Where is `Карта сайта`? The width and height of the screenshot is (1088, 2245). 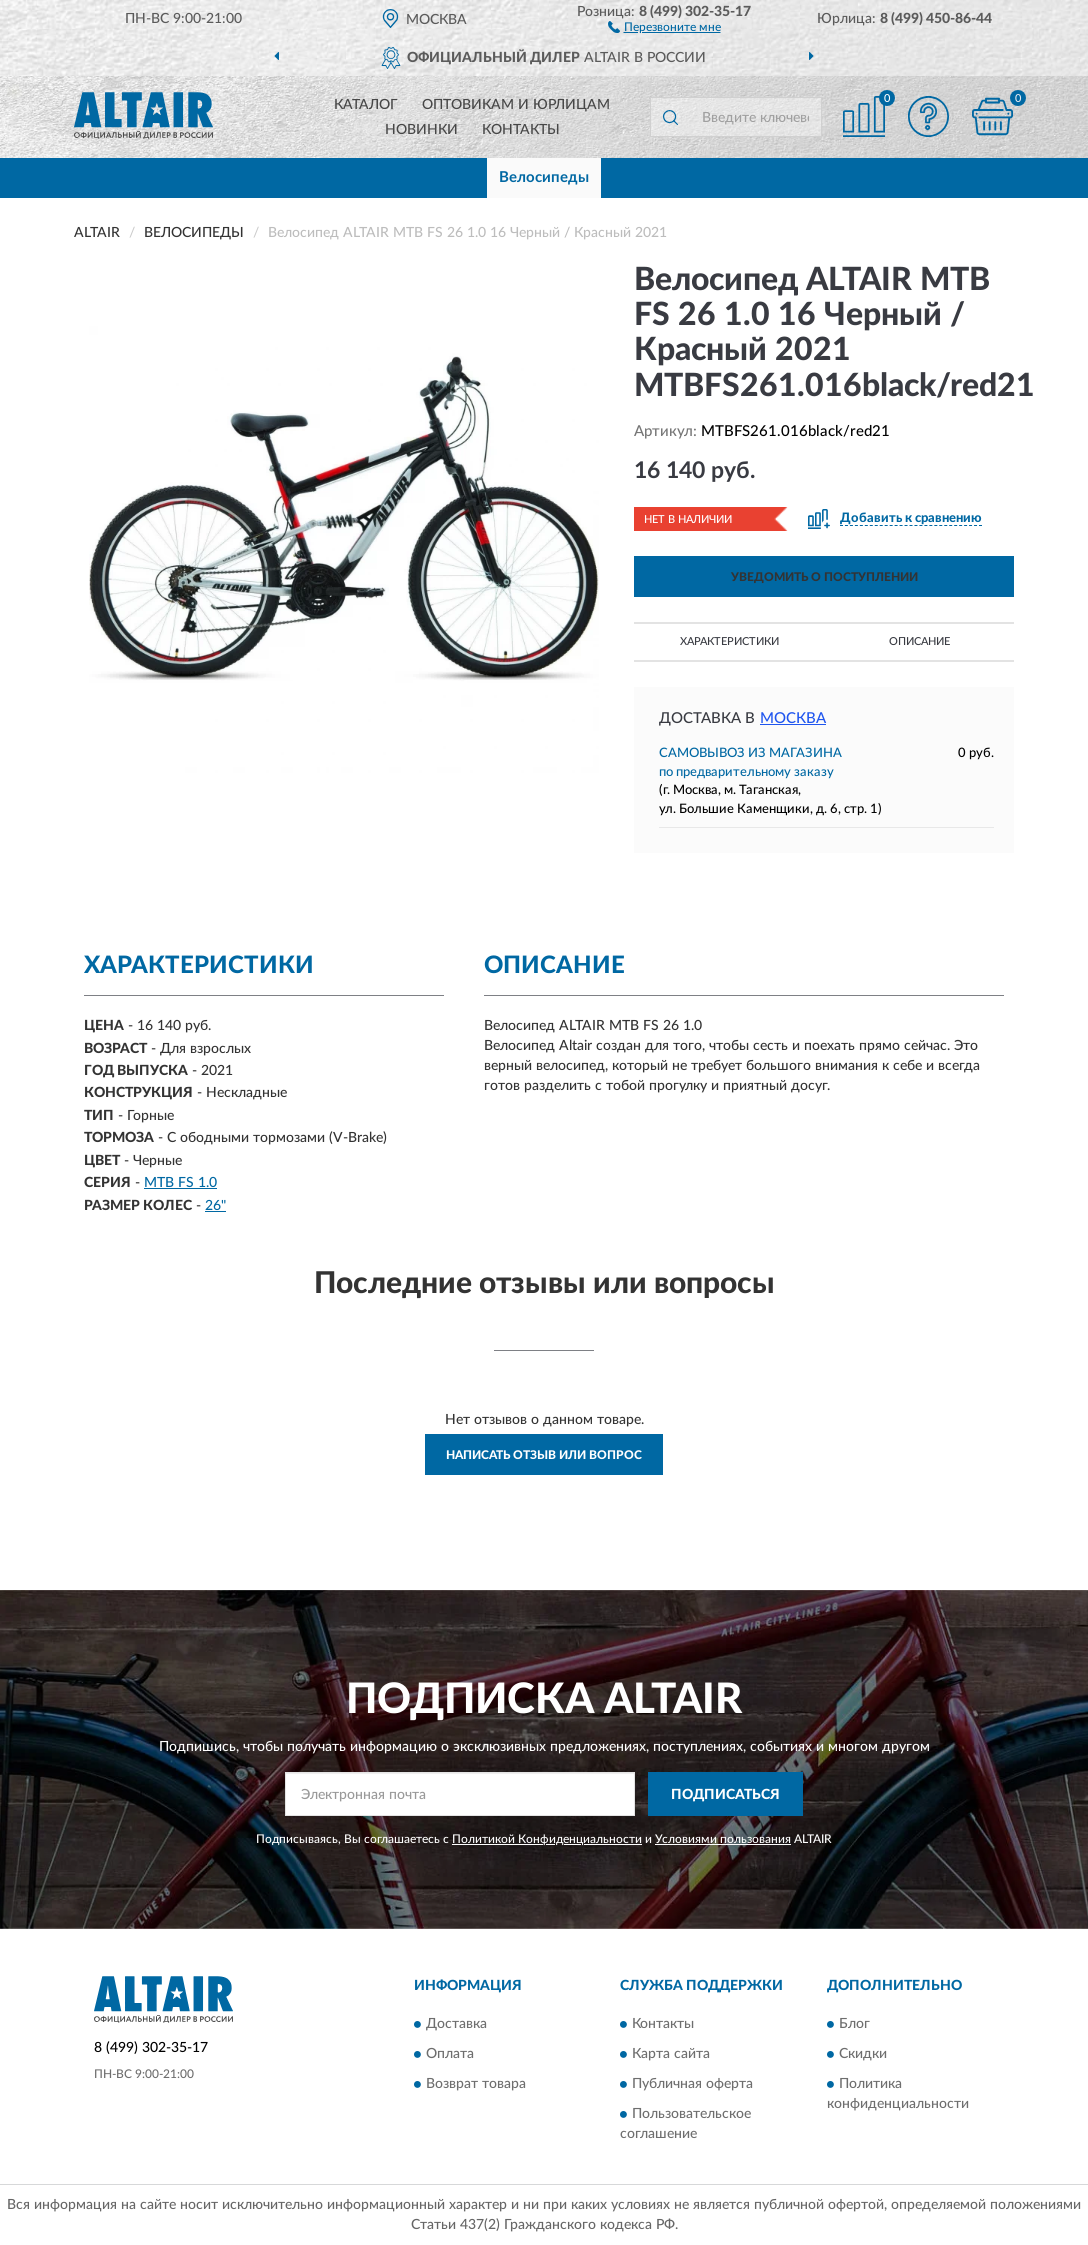
Карта сайта is located at coordinates (671, 2054).